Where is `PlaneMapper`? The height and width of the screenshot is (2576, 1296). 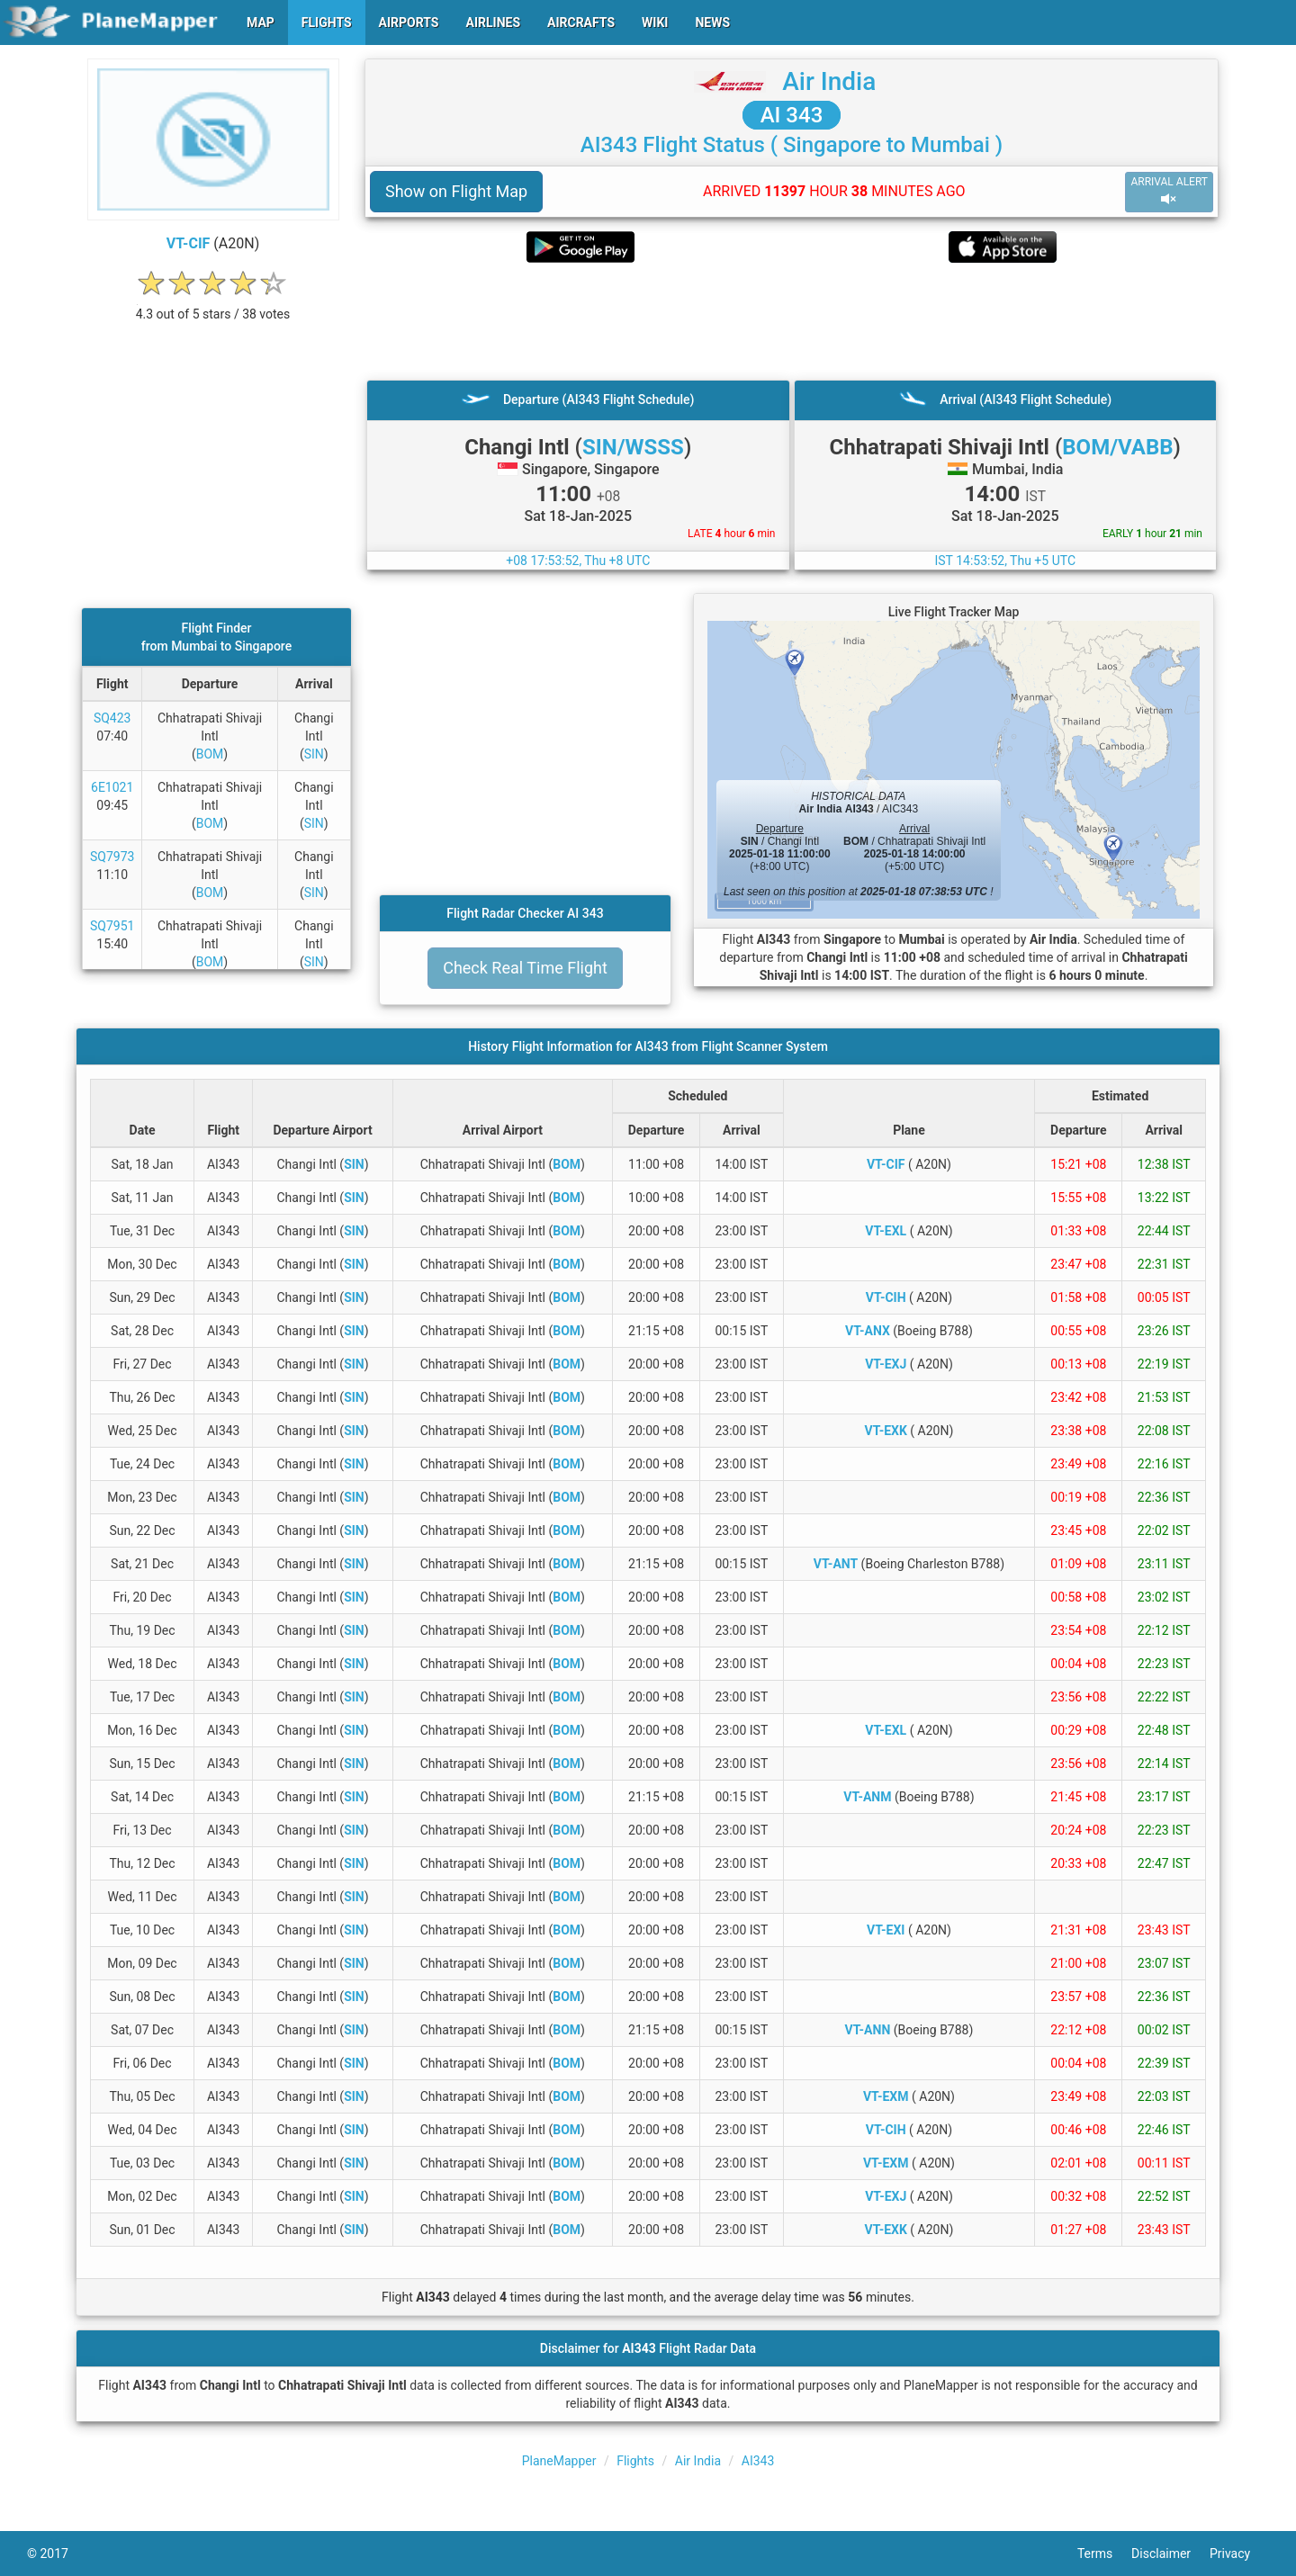
PlaneMapper is located at coordinates (559, 2461).